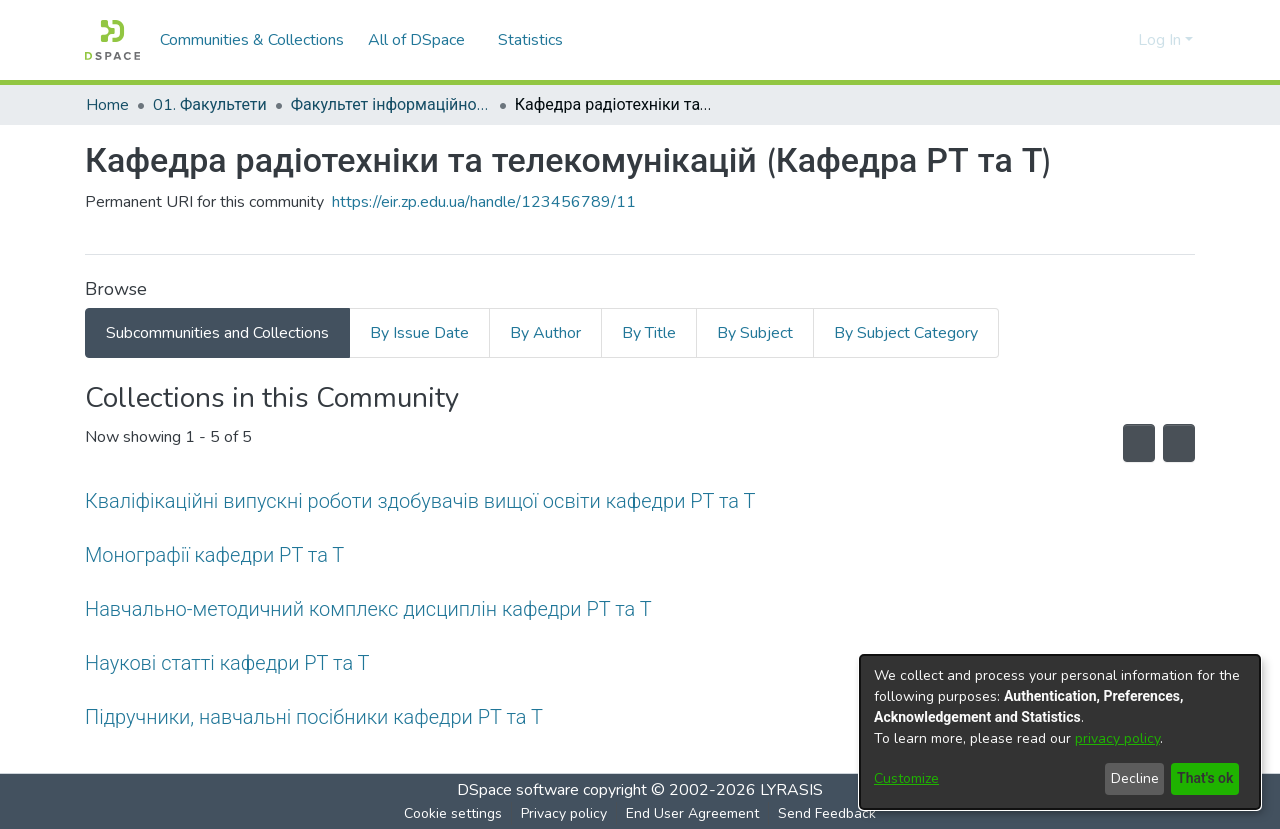 Image resolution: width=1280 pixels, height=829 pixels. I want to click on By Author [tab], so click(545, 333).